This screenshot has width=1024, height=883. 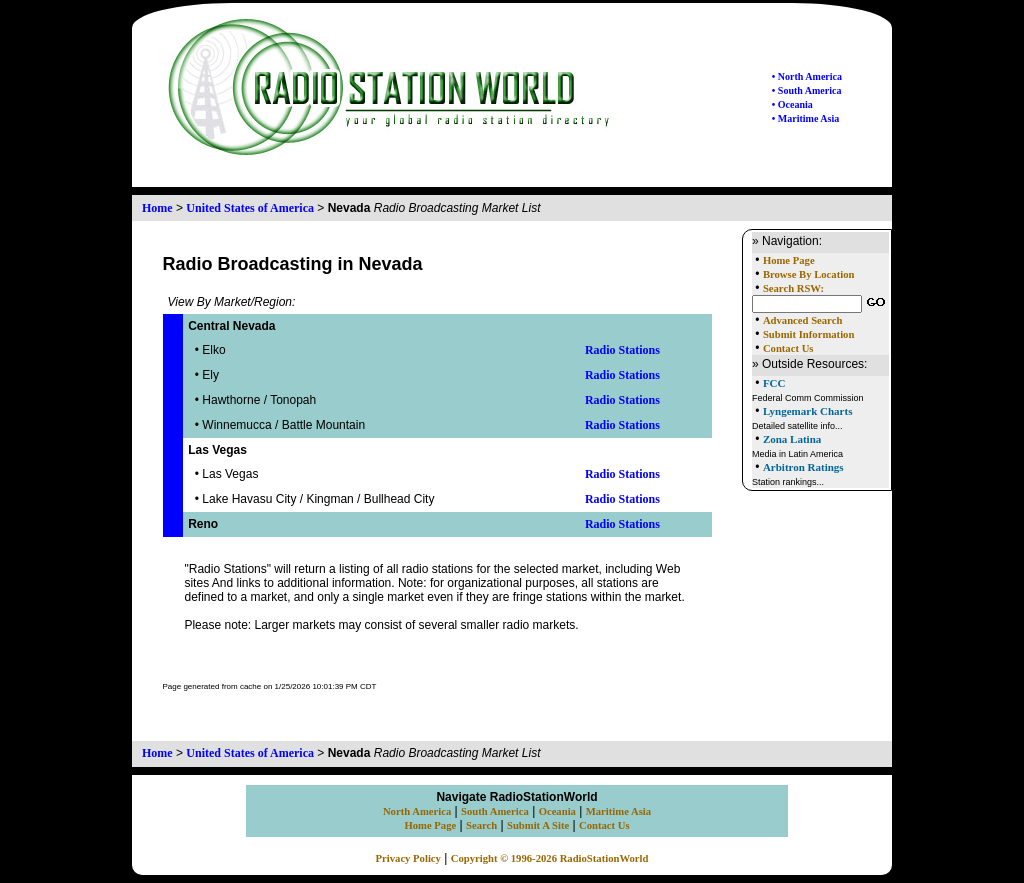 I want to click on • South America, so click(x=807, y=90).